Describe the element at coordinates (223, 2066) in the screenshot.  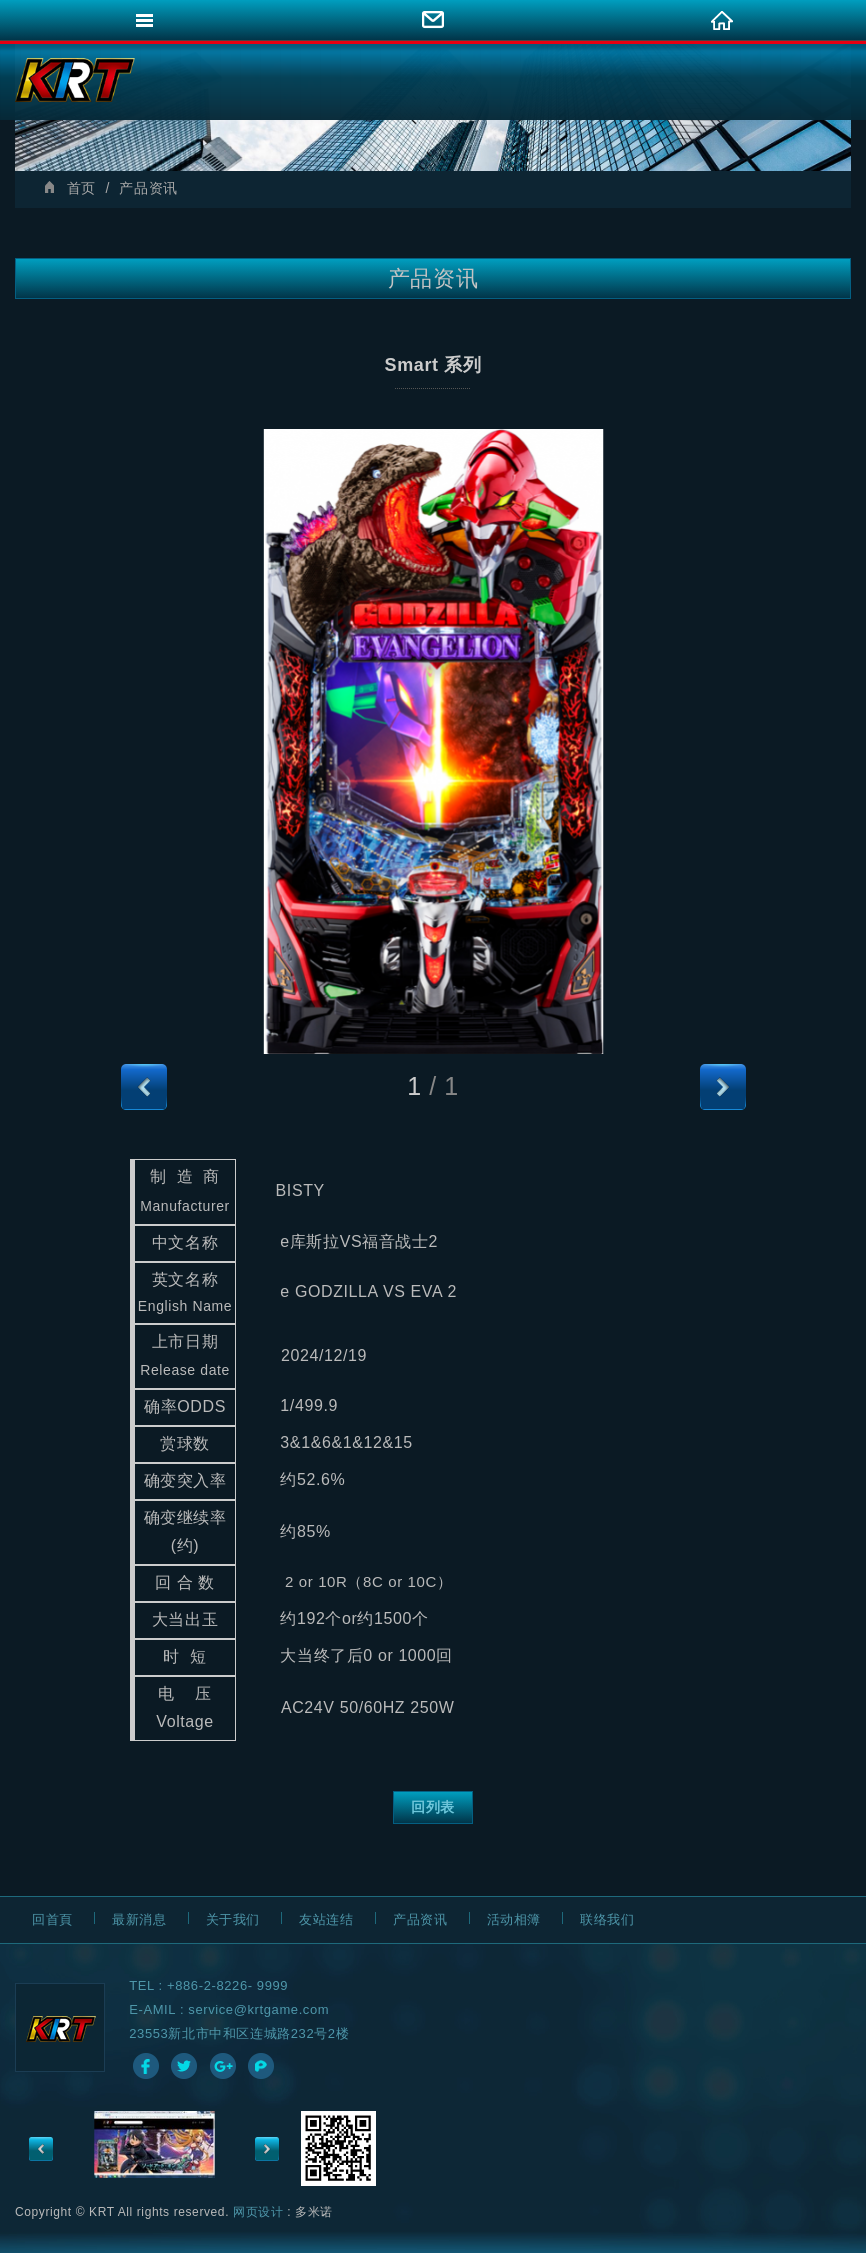
I see `分享至Google+` at that location.